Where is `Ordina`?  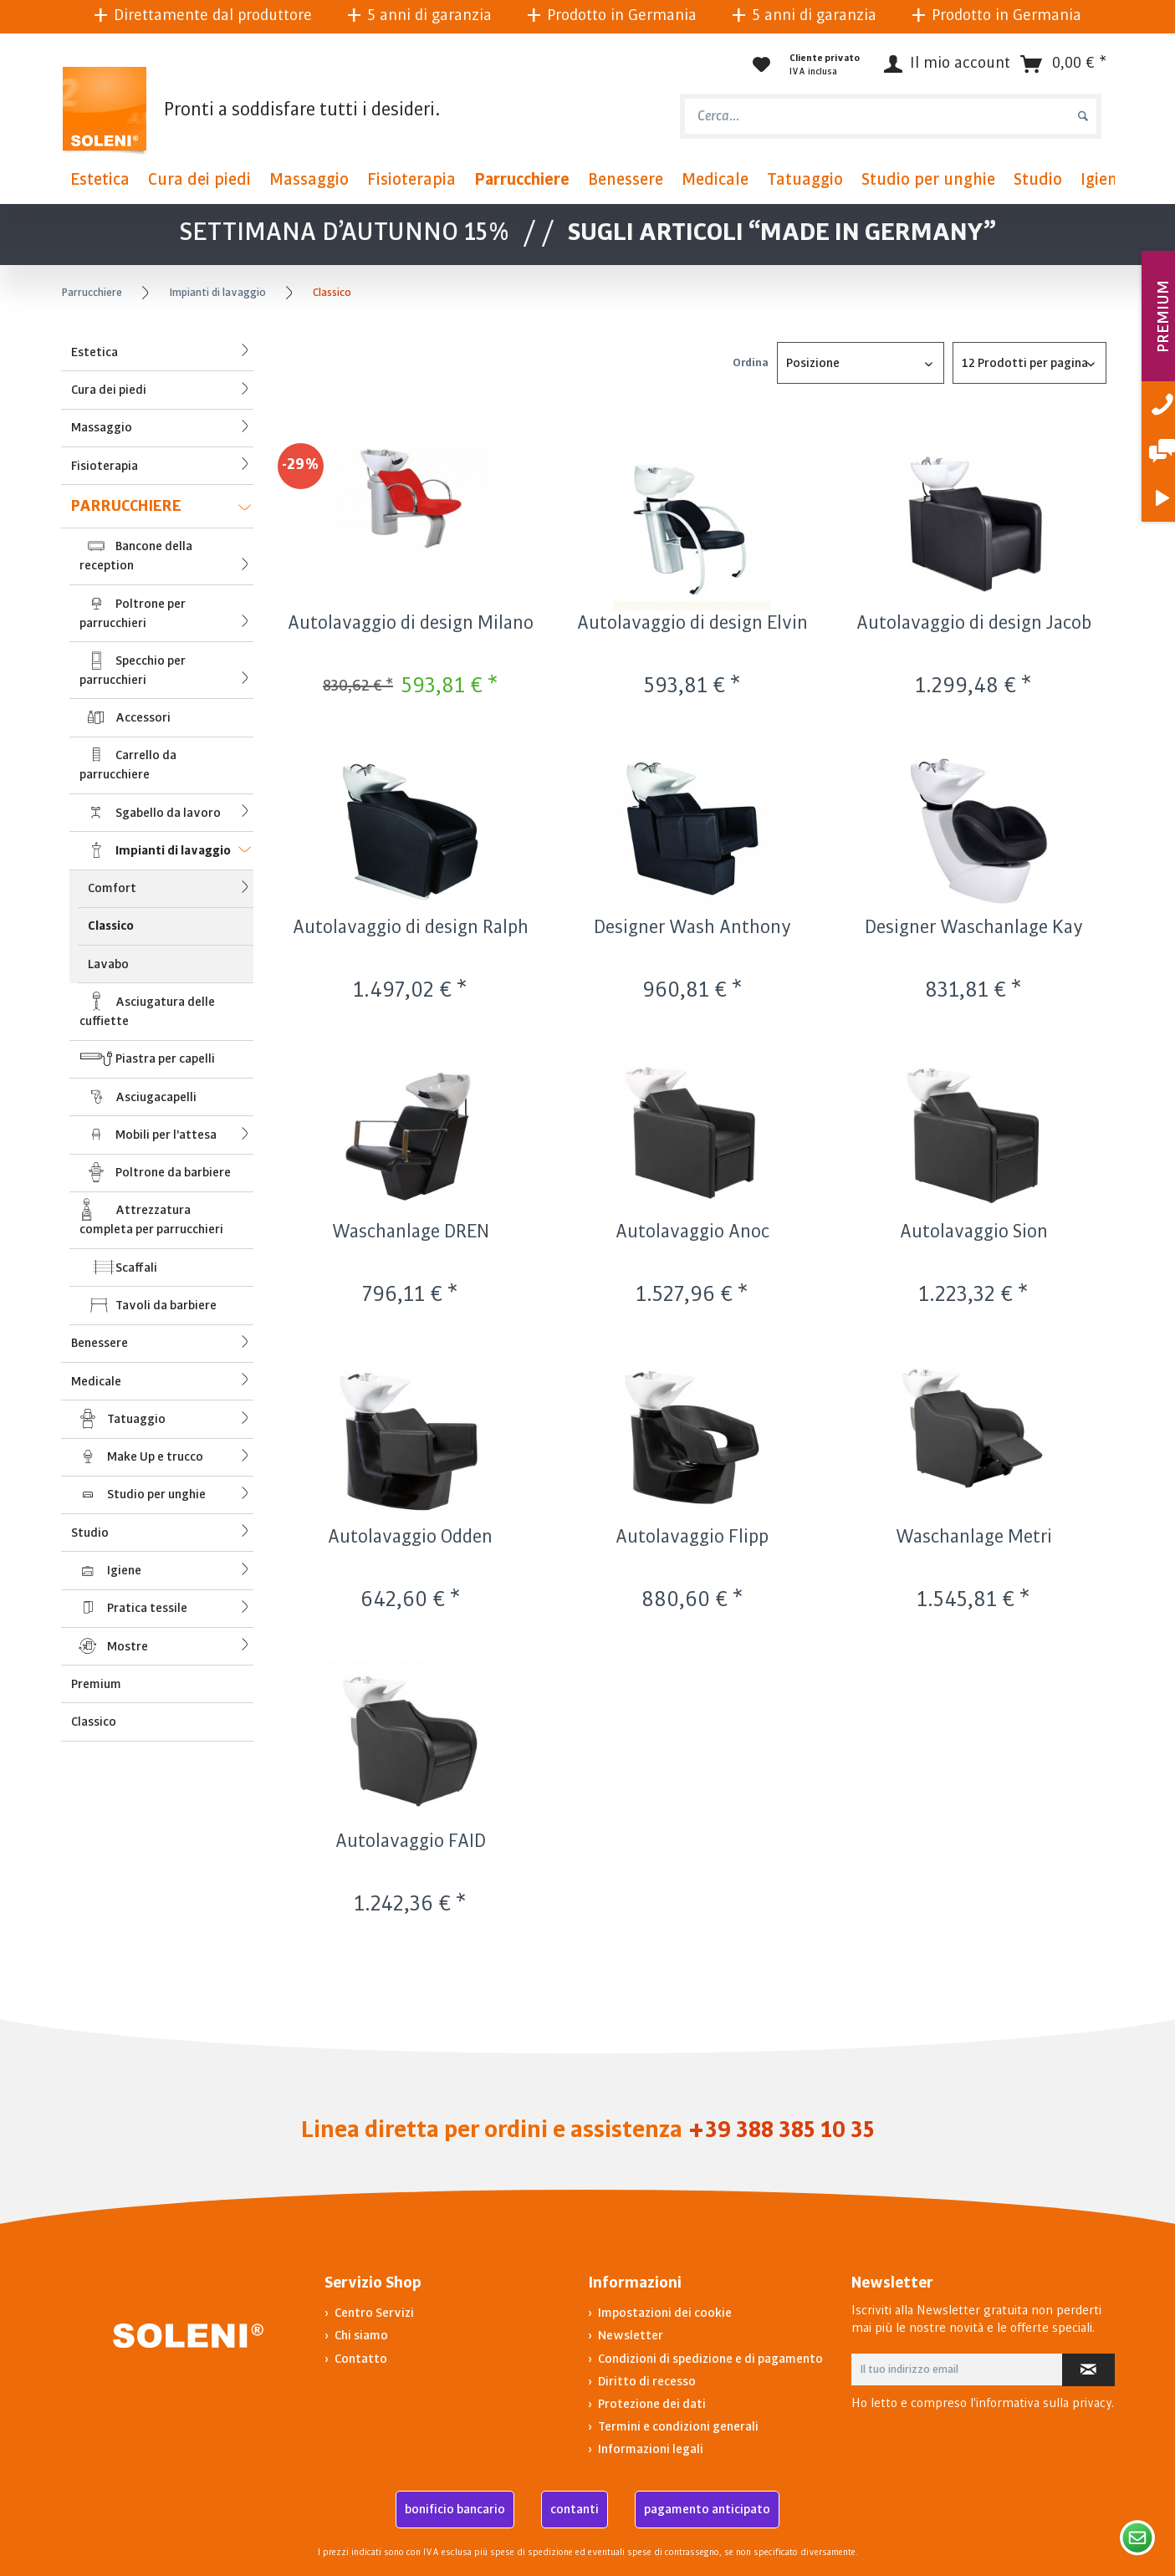 Ordina is located at coordinates (751, 363).